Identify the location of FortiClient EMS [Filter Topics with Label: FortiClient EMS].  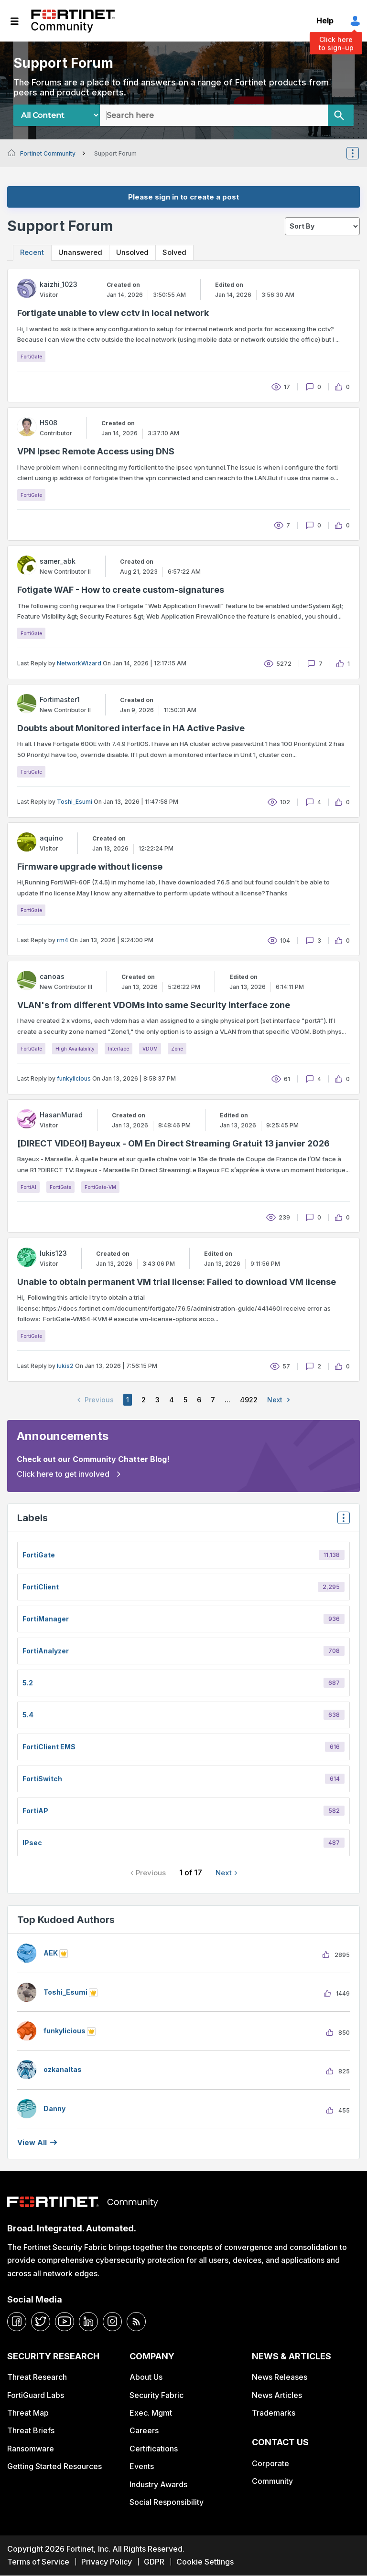
(49, 1747).